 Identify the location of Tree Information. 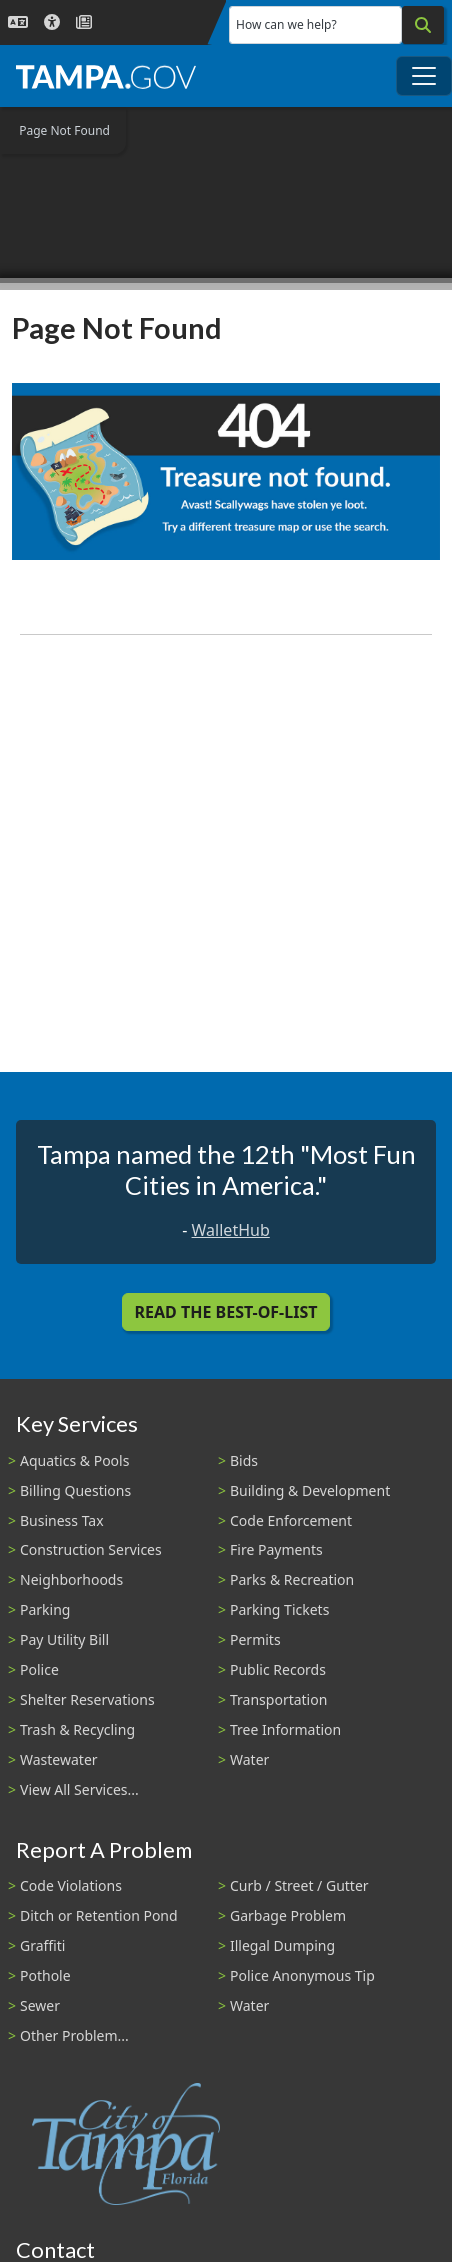
(285, 1729).